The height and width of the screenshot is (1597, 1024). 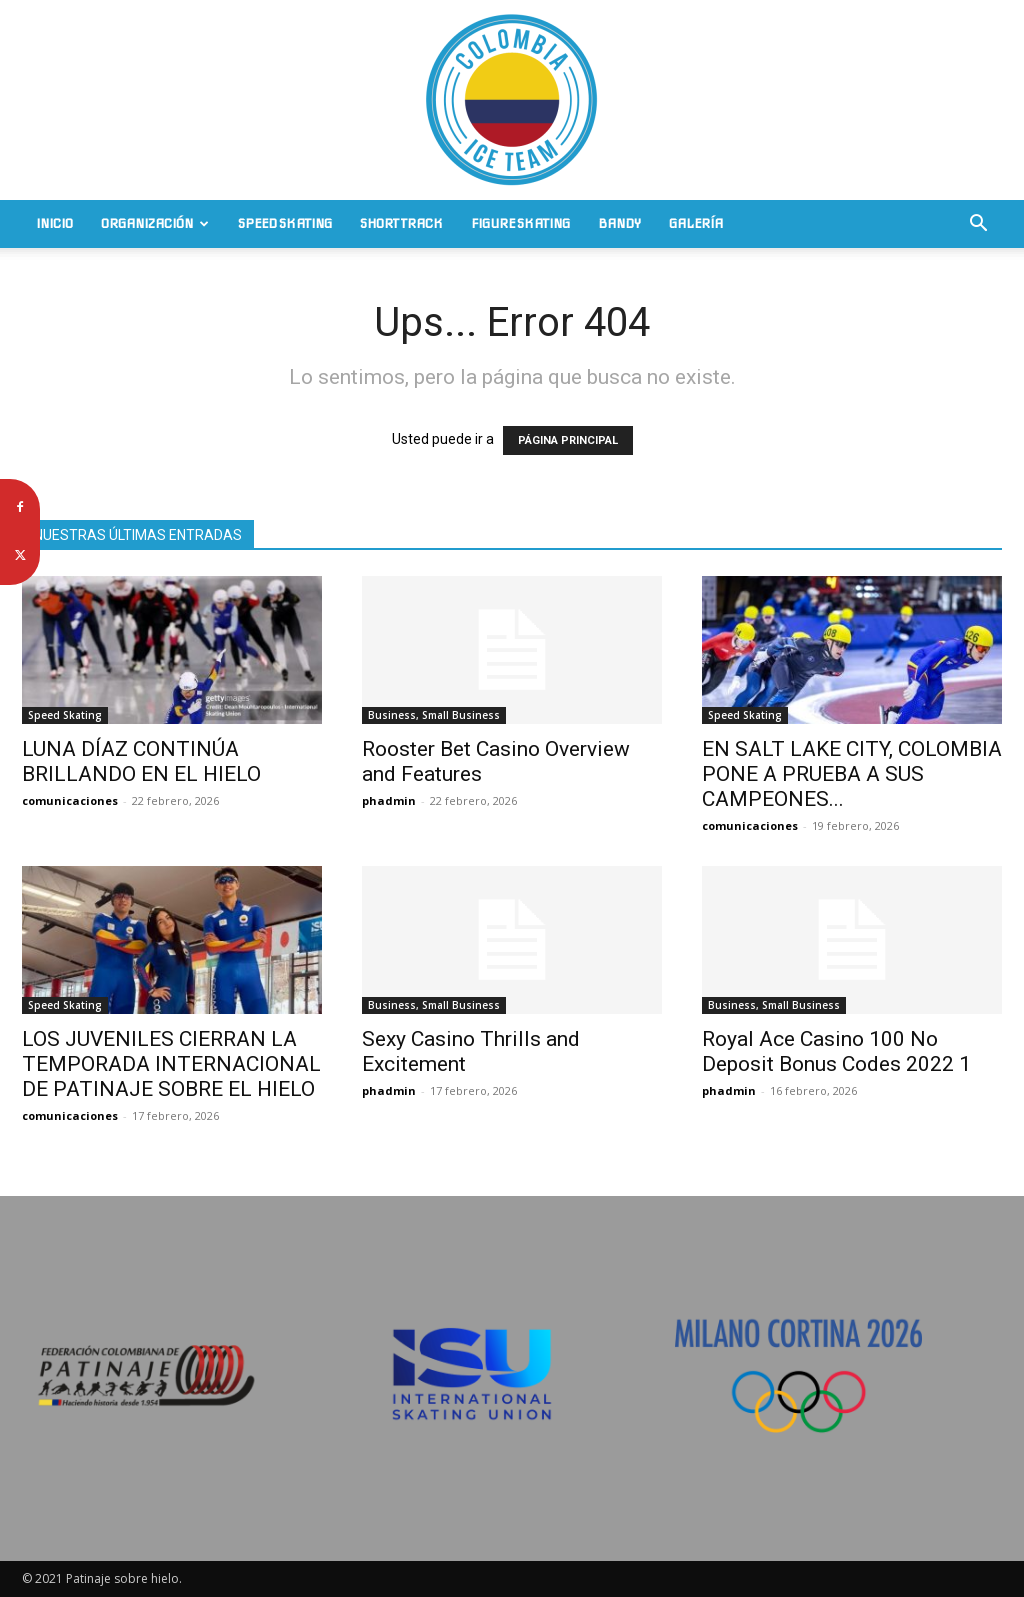 I want to click on Organización, so click(x=155, y=223).